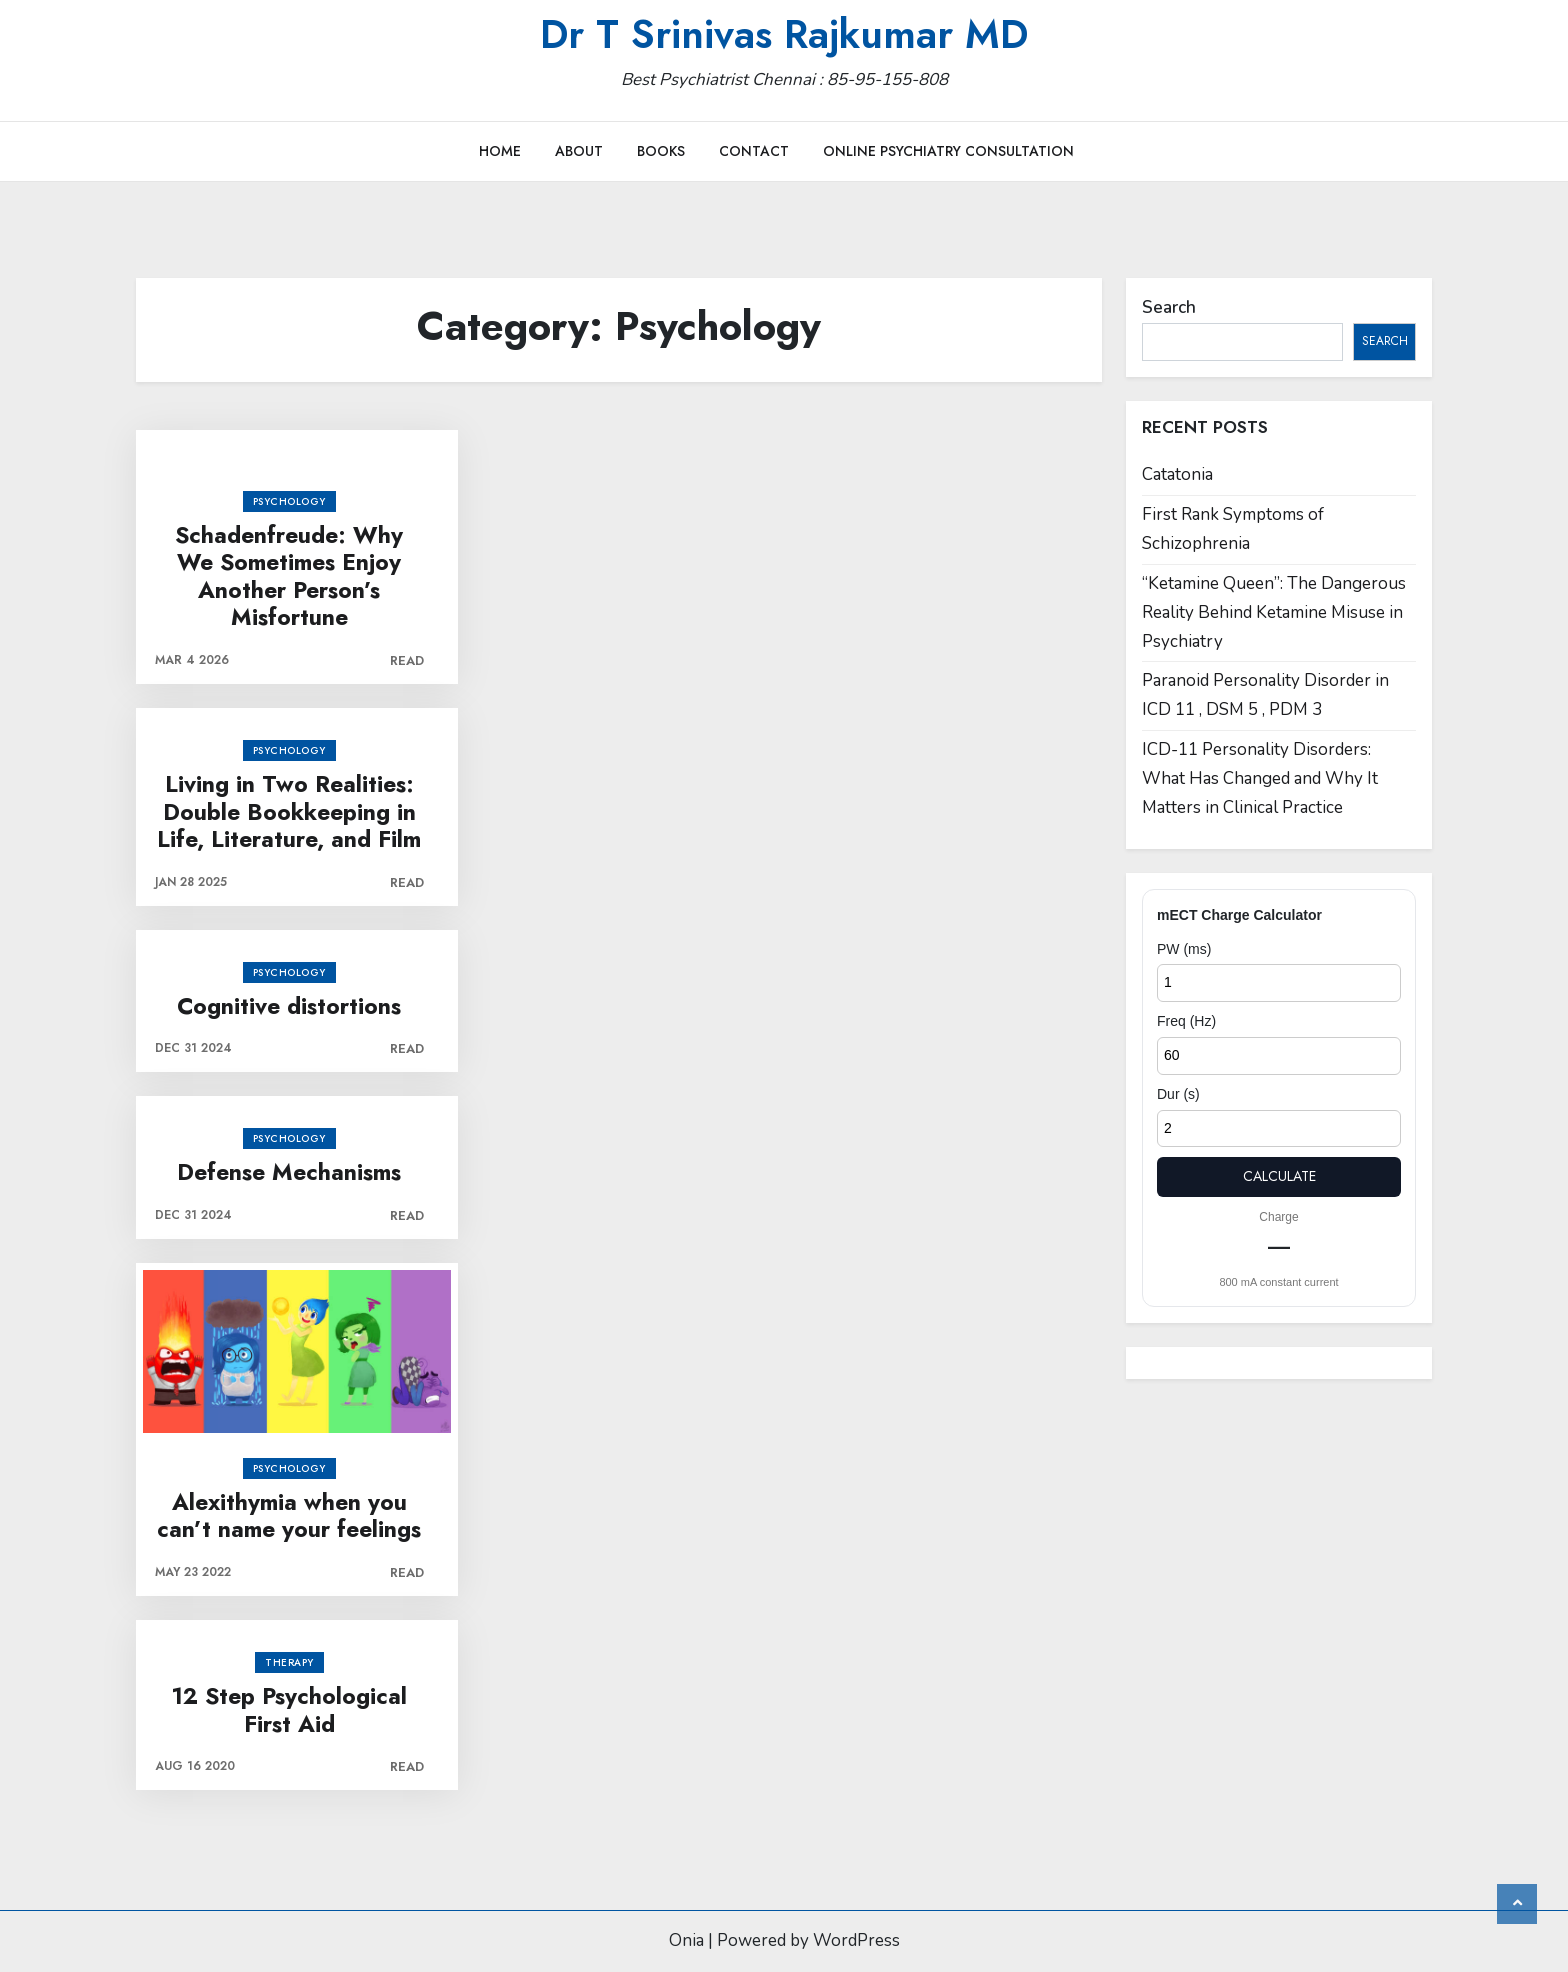 The height and width of the screenshot is (1972, 1568). I want to click on Online Psychiatry Consultation, so click(948, 151).